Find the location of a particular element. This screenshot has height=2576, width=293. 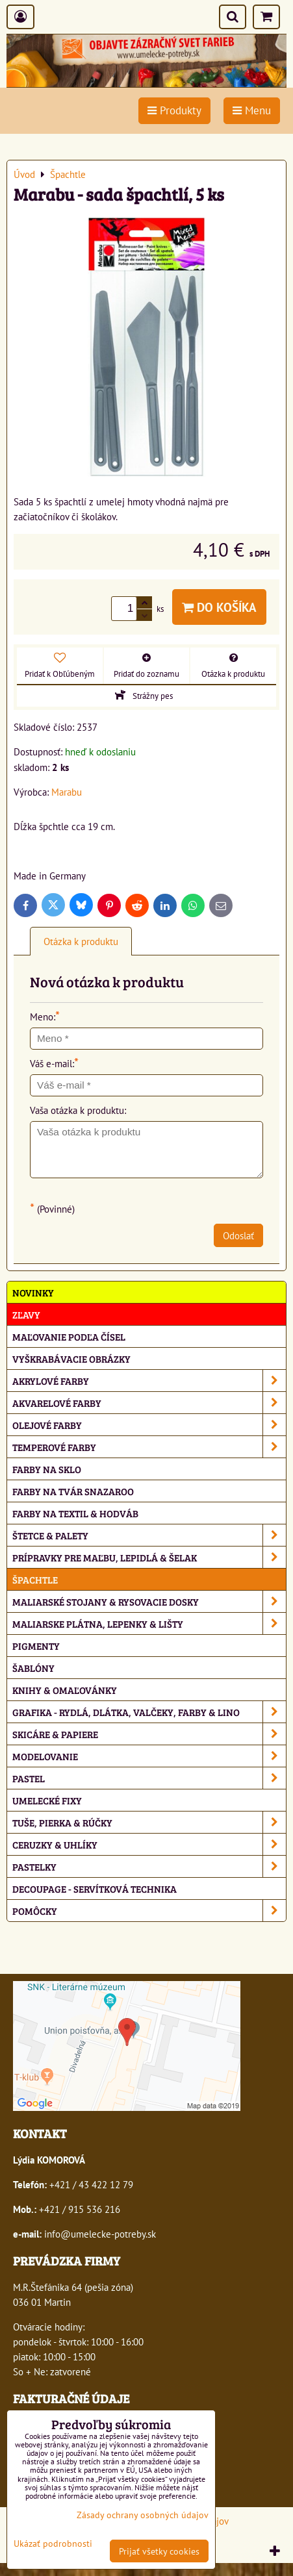

Akrylové farby is located at coordinates (149, 1380).